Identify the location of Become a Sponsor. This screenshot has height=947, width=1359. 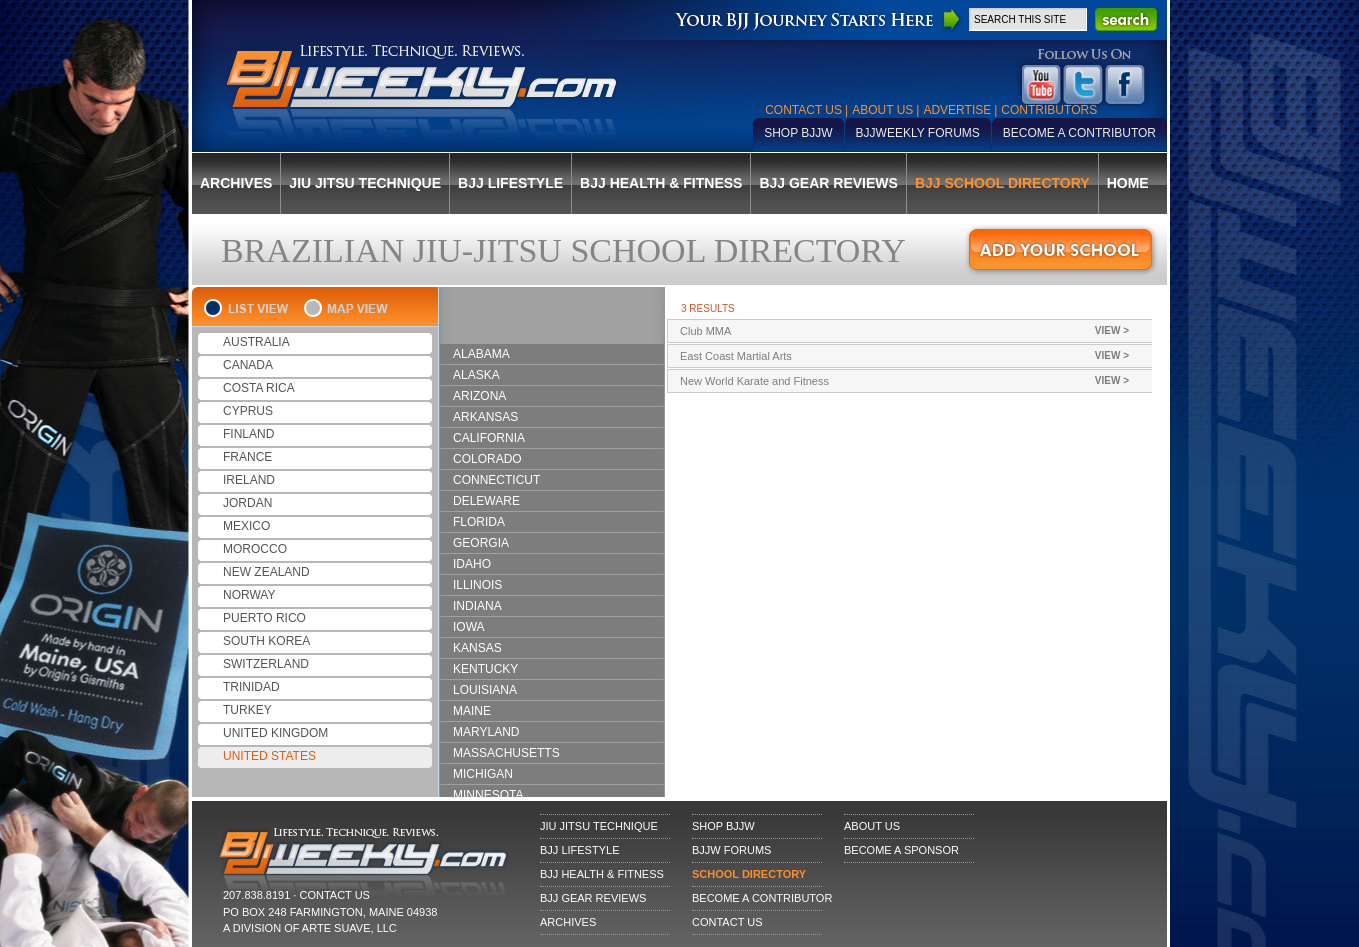
(901, 850).